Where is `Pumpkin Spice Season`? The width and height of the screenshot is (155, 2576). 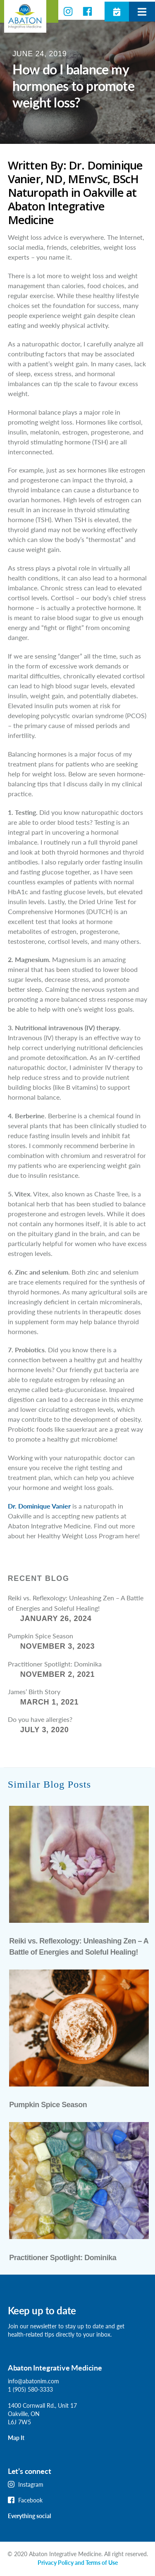
Pumpkin Spice Season is located at coordinates (40, 1636).